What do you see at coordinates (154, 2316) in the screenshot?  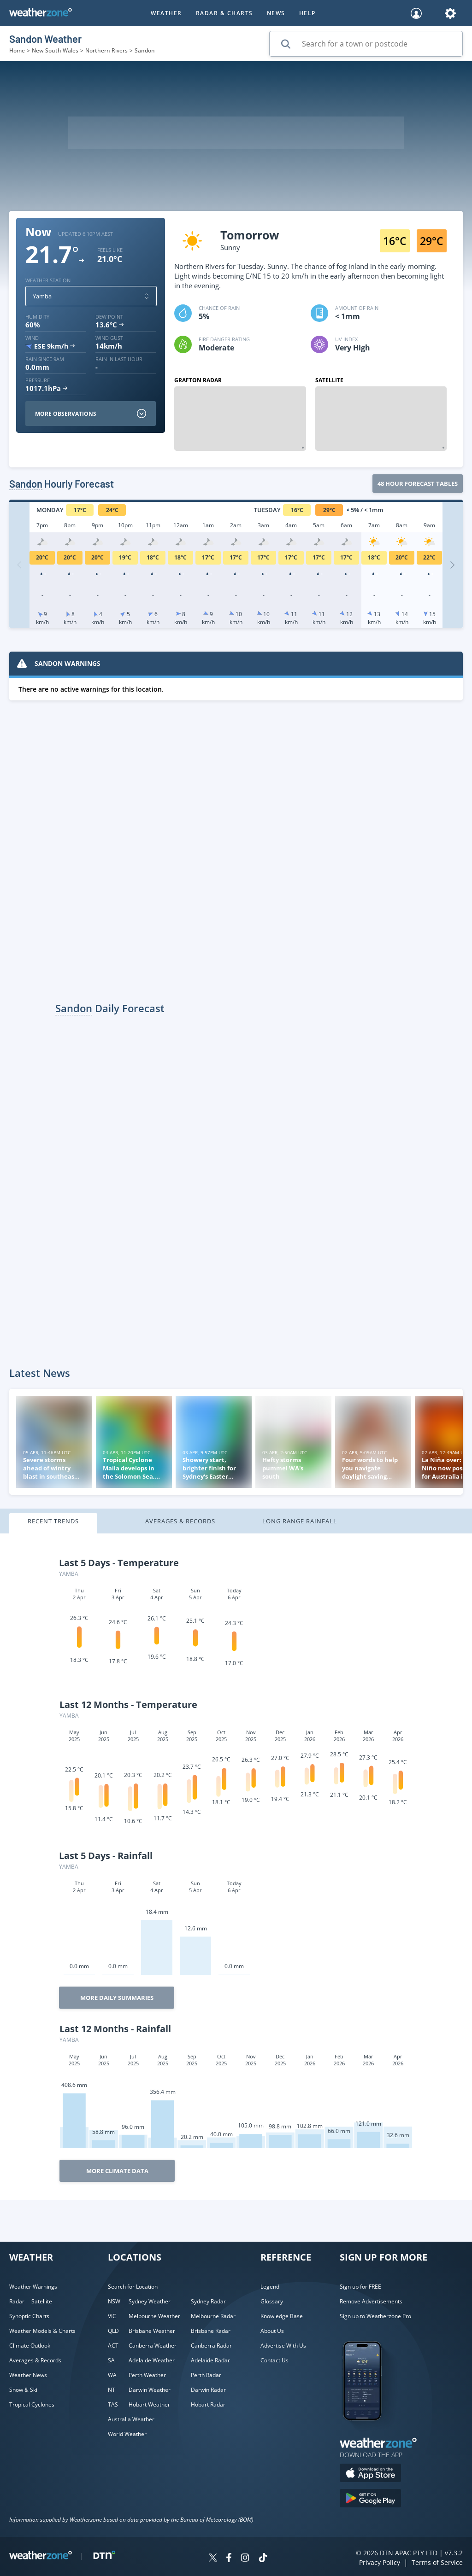 I see `Melbourne Weather` at bounding box center [154, 2316].